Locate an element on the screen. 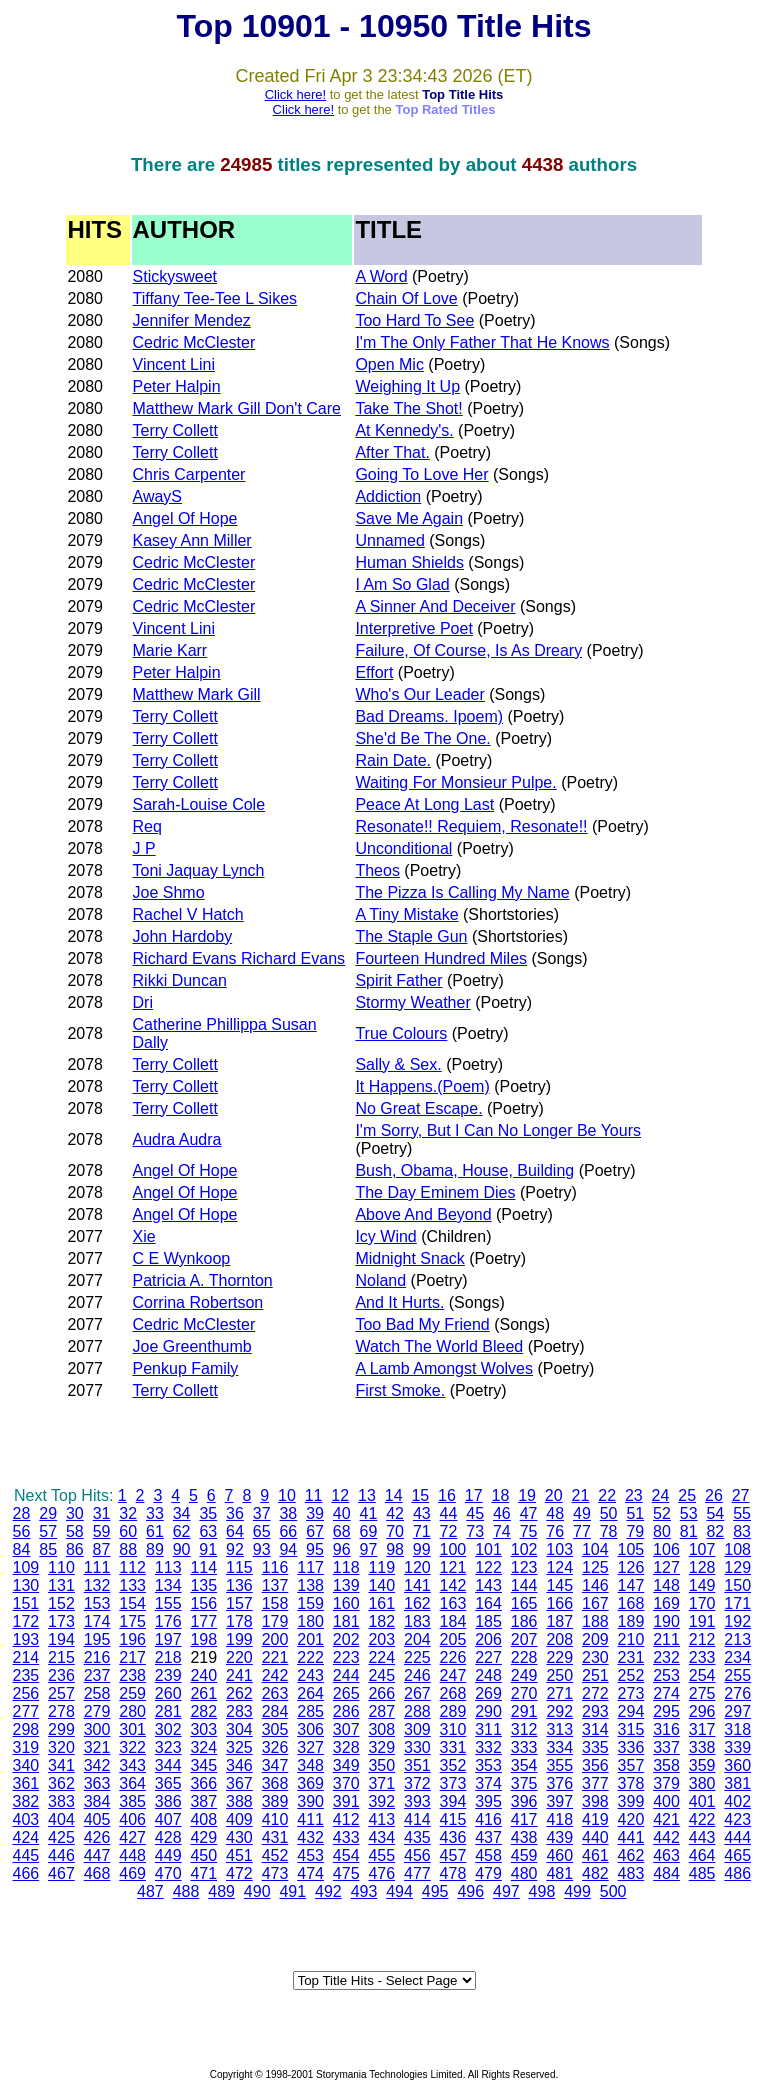 This screenshot has height=2096, width=768. 425 is located at coordinates (61, 1837).